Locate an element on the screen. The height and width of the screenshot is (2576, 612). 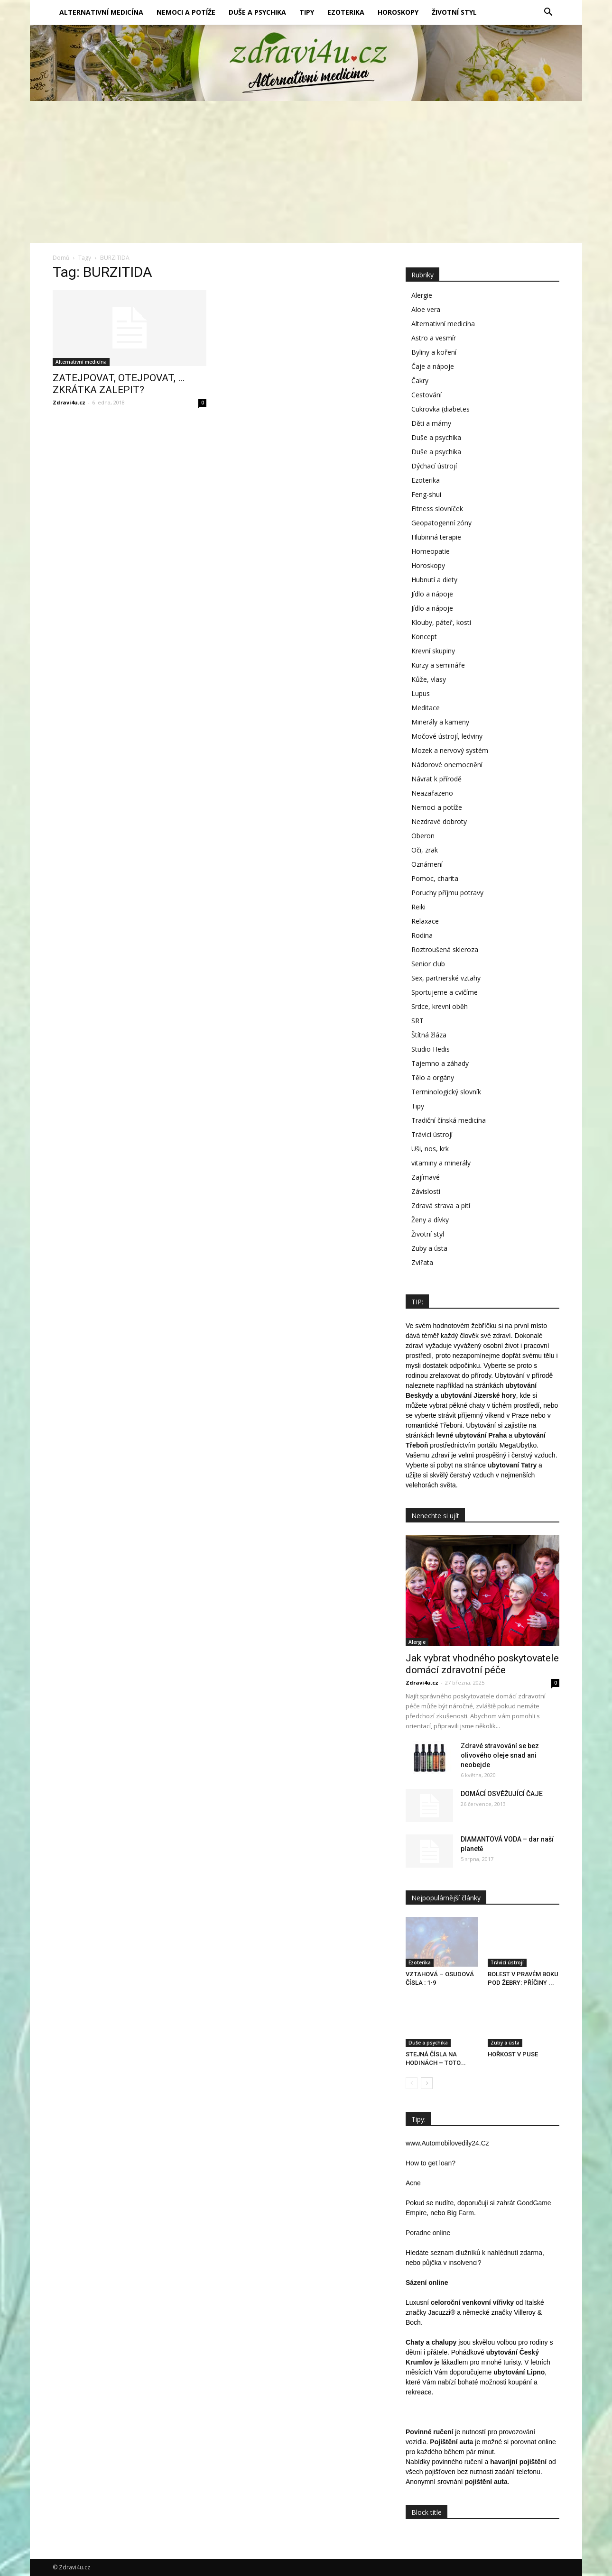
Uši, nos, krk is located at coordinates (430, 1148).